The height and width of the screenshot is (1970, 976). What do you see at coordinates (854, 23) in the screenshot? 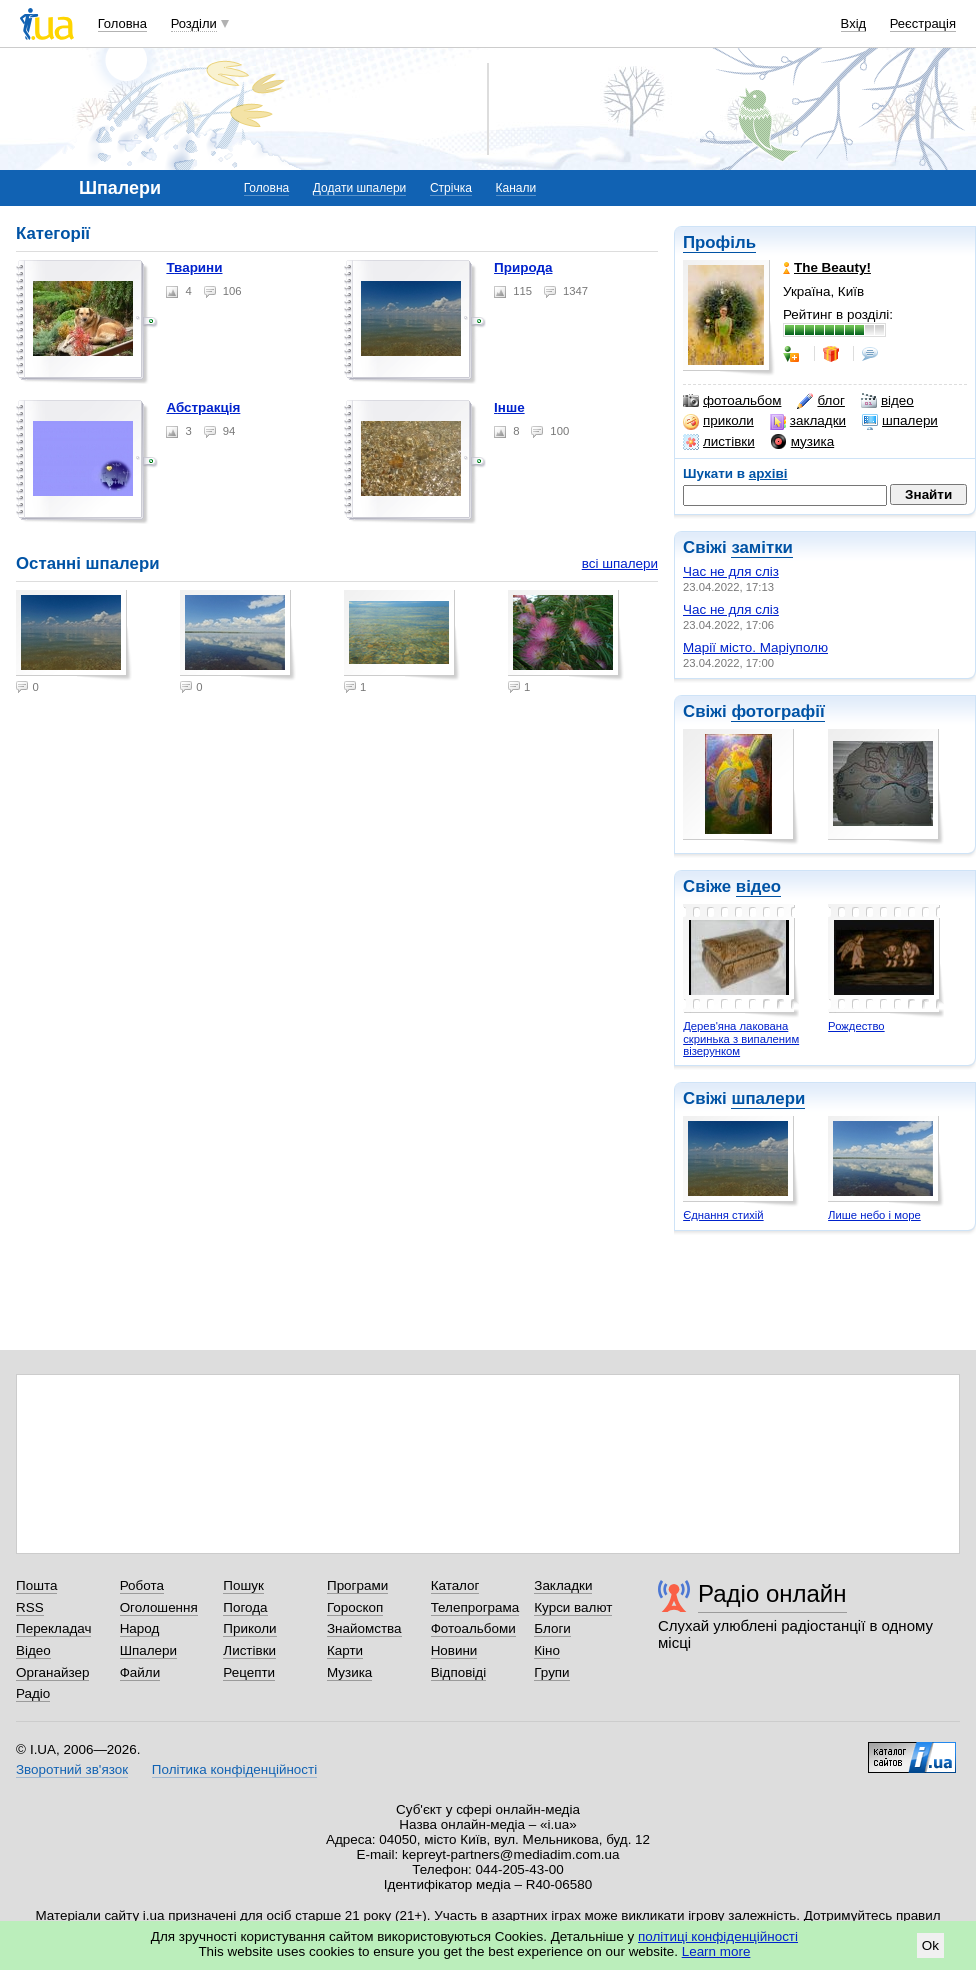
I see `Вхід` at bounding box center [854, 23].